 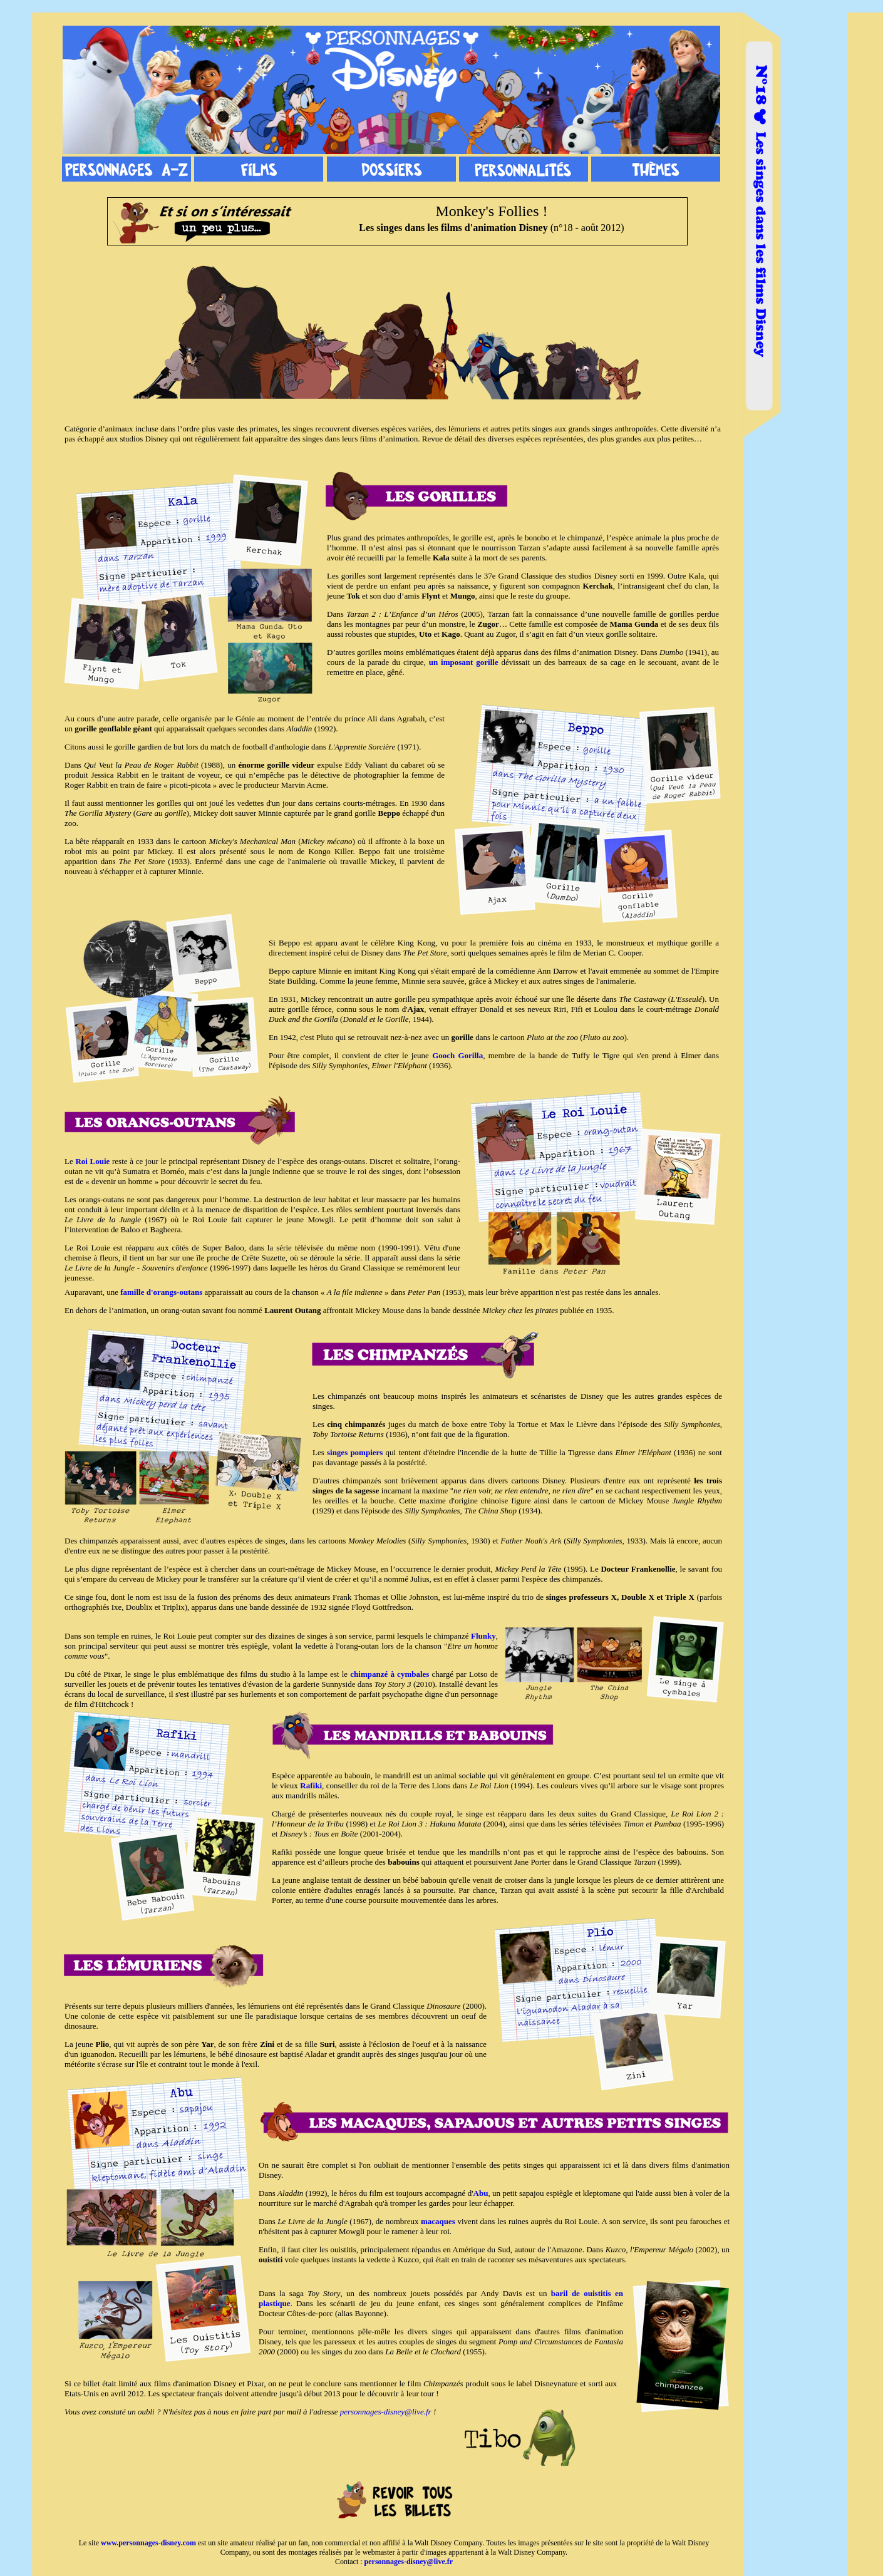 What do you see at coordinates (483, 1636) in the screenshot?
I see `Flunky` at bounding box center [483, 1636].